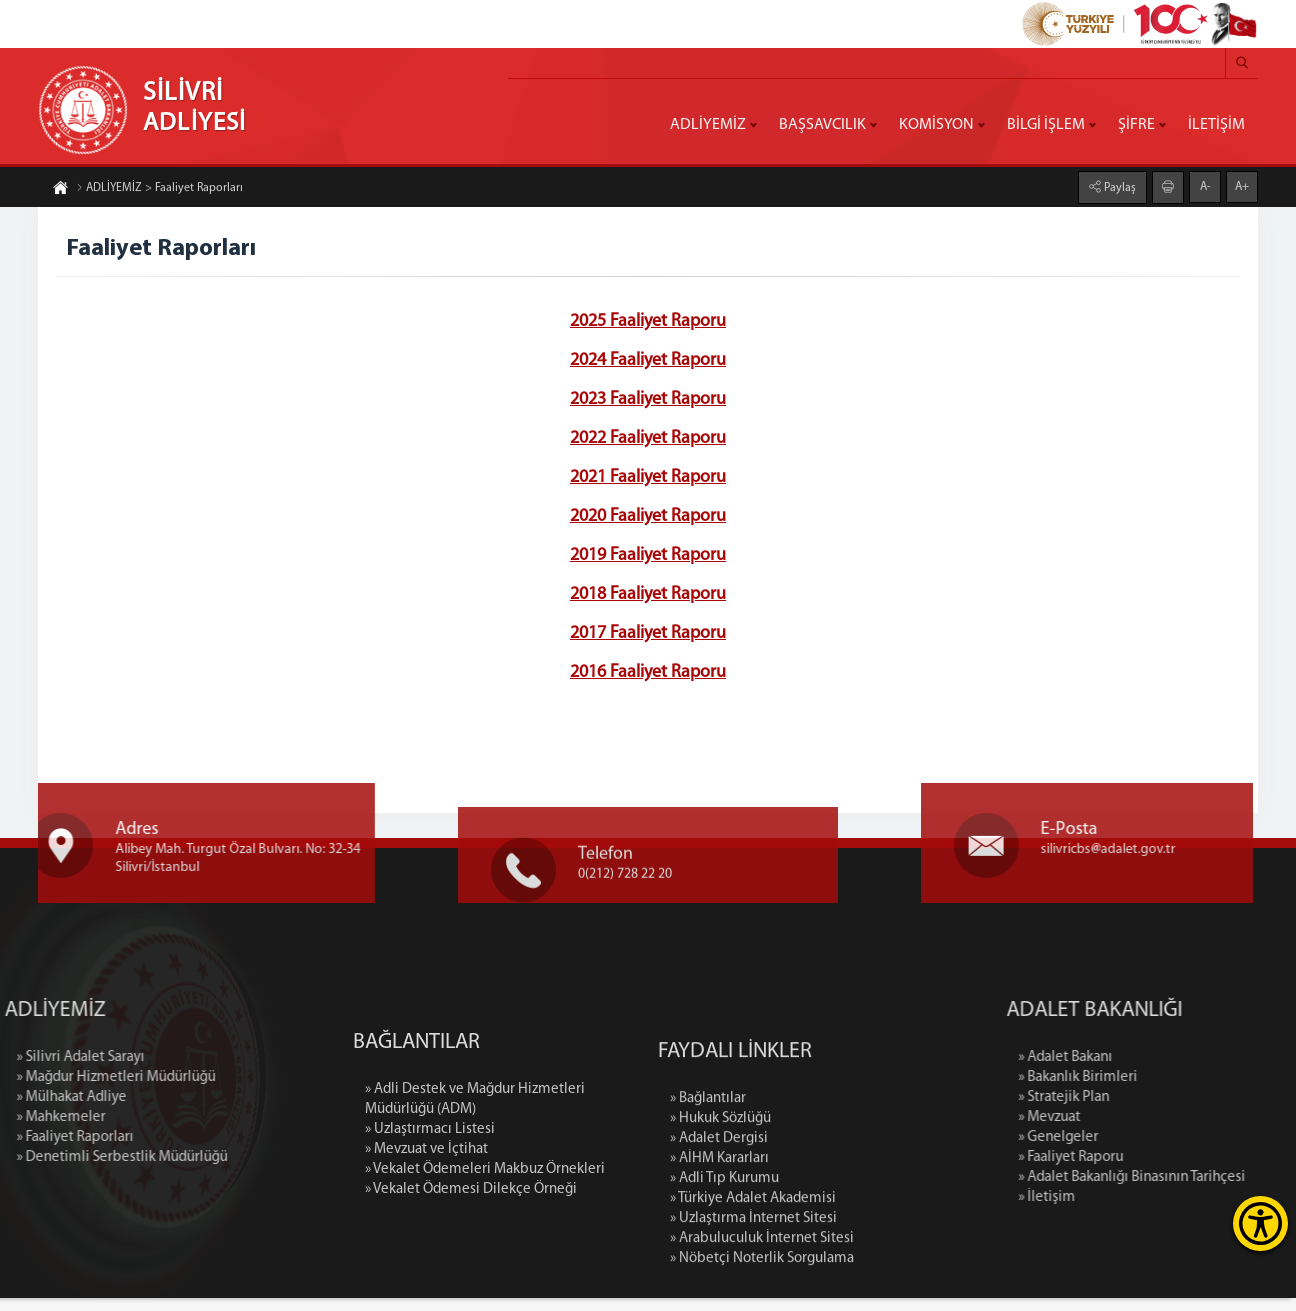 Image resolution: width=1296 pixels, height=1311 pixels. Describe the element at coordinates (1136, 125) in the screenshot. I see `ŞİFRE` at that location.